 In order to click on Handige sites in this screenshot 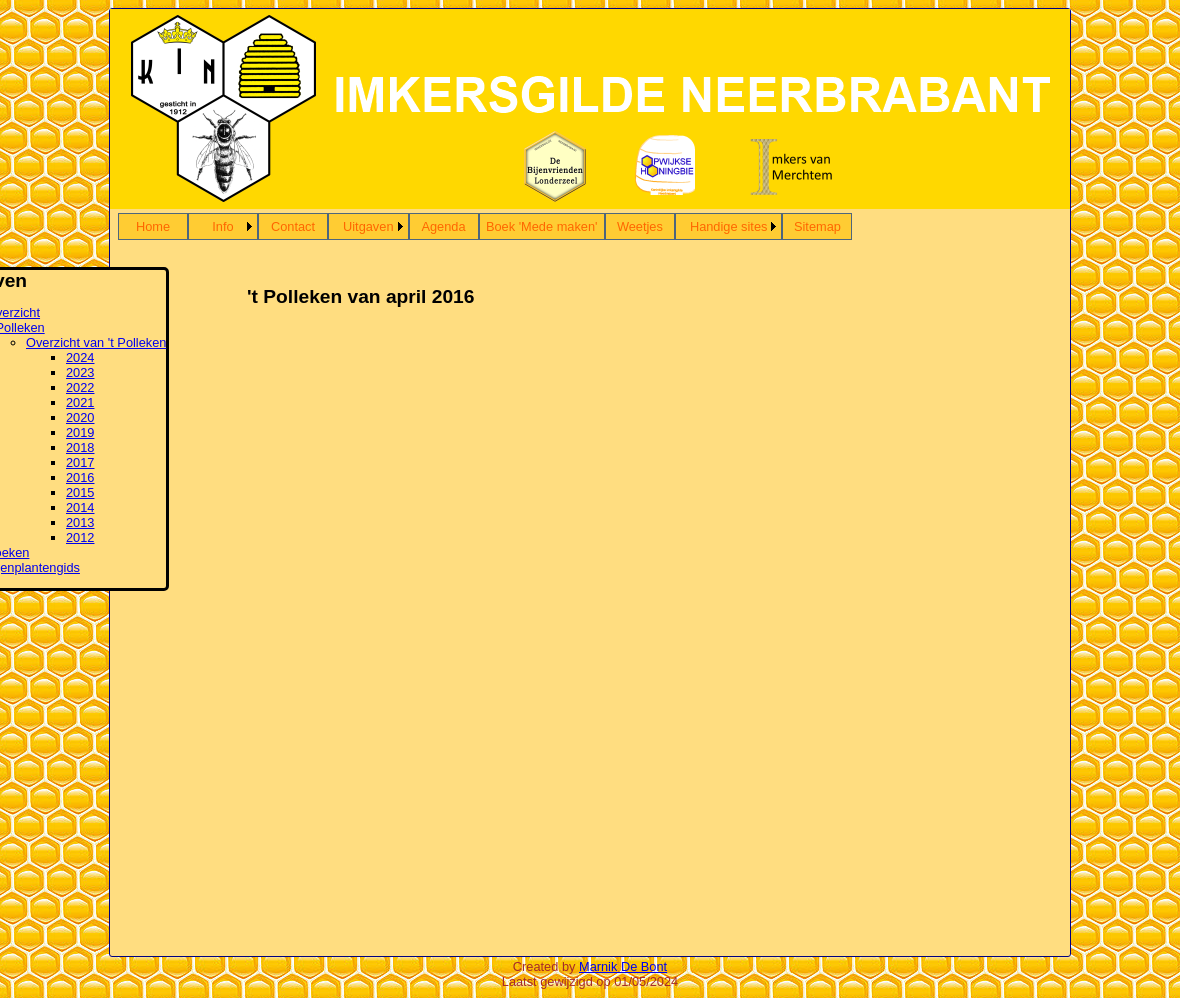, I will do `click(729, 226)`.